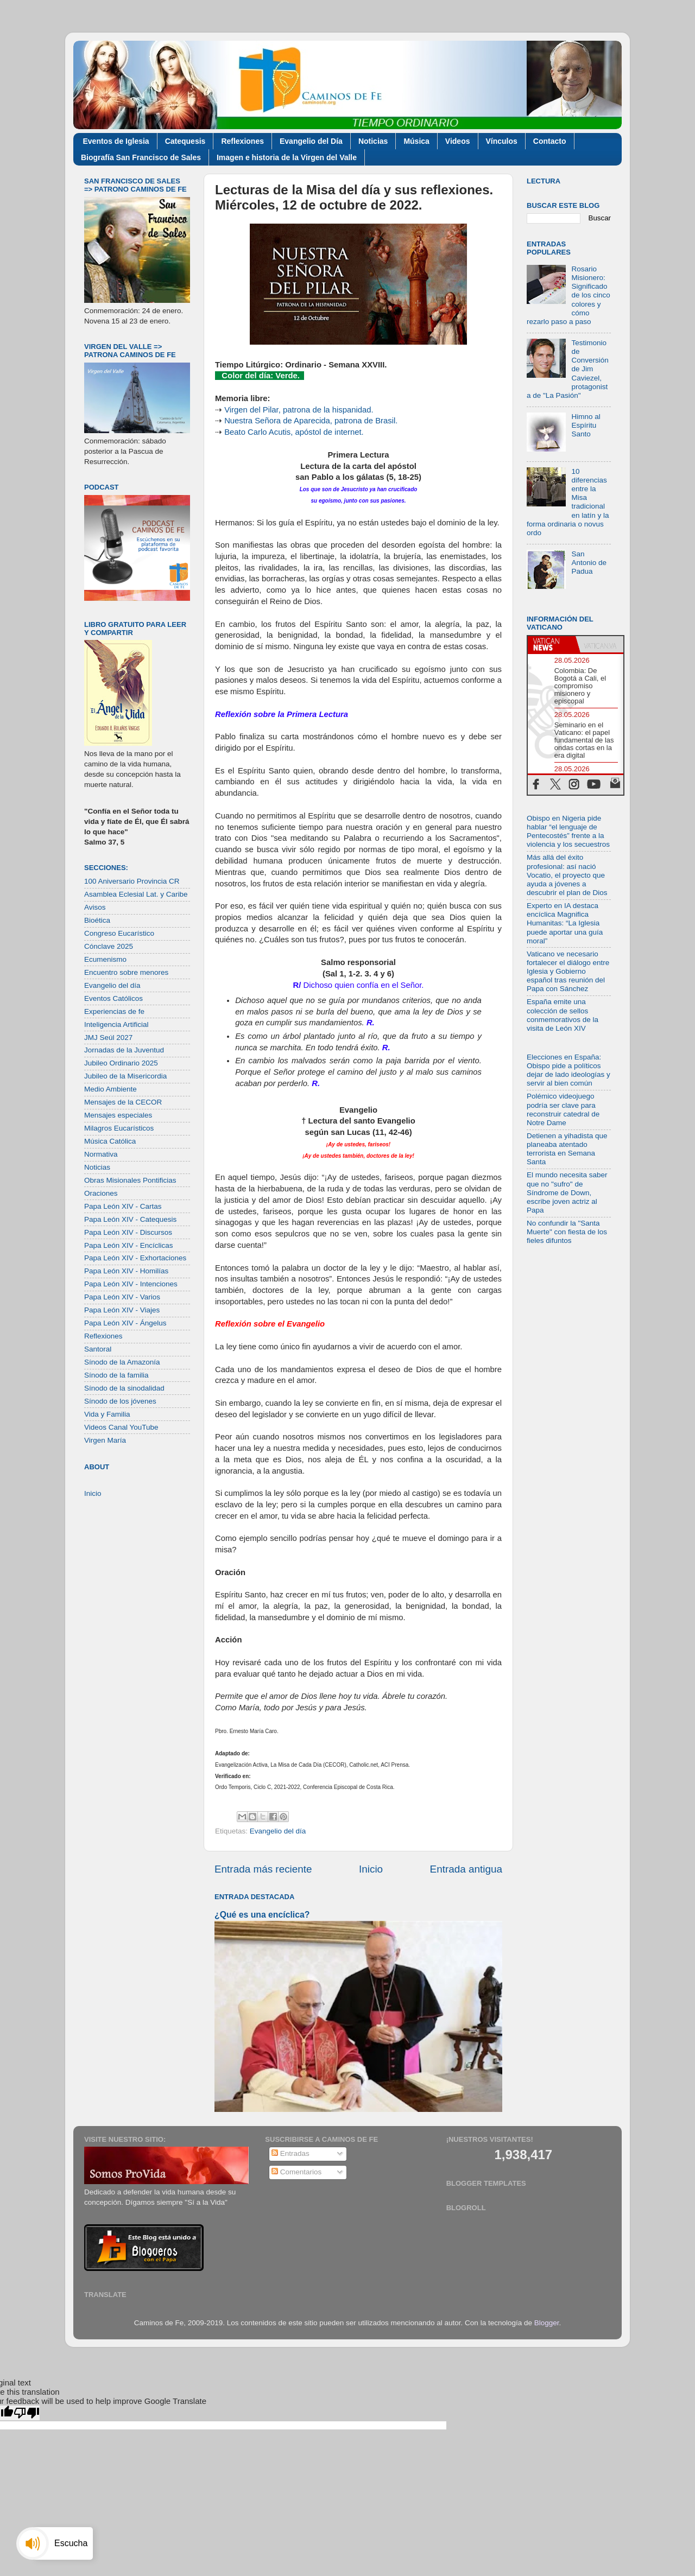 This screenshot has width=695, height=2576. What do you see at coordinates (371, 1869) in the screenshot?
I see `Inicio` at bounding box center [371, 1869].